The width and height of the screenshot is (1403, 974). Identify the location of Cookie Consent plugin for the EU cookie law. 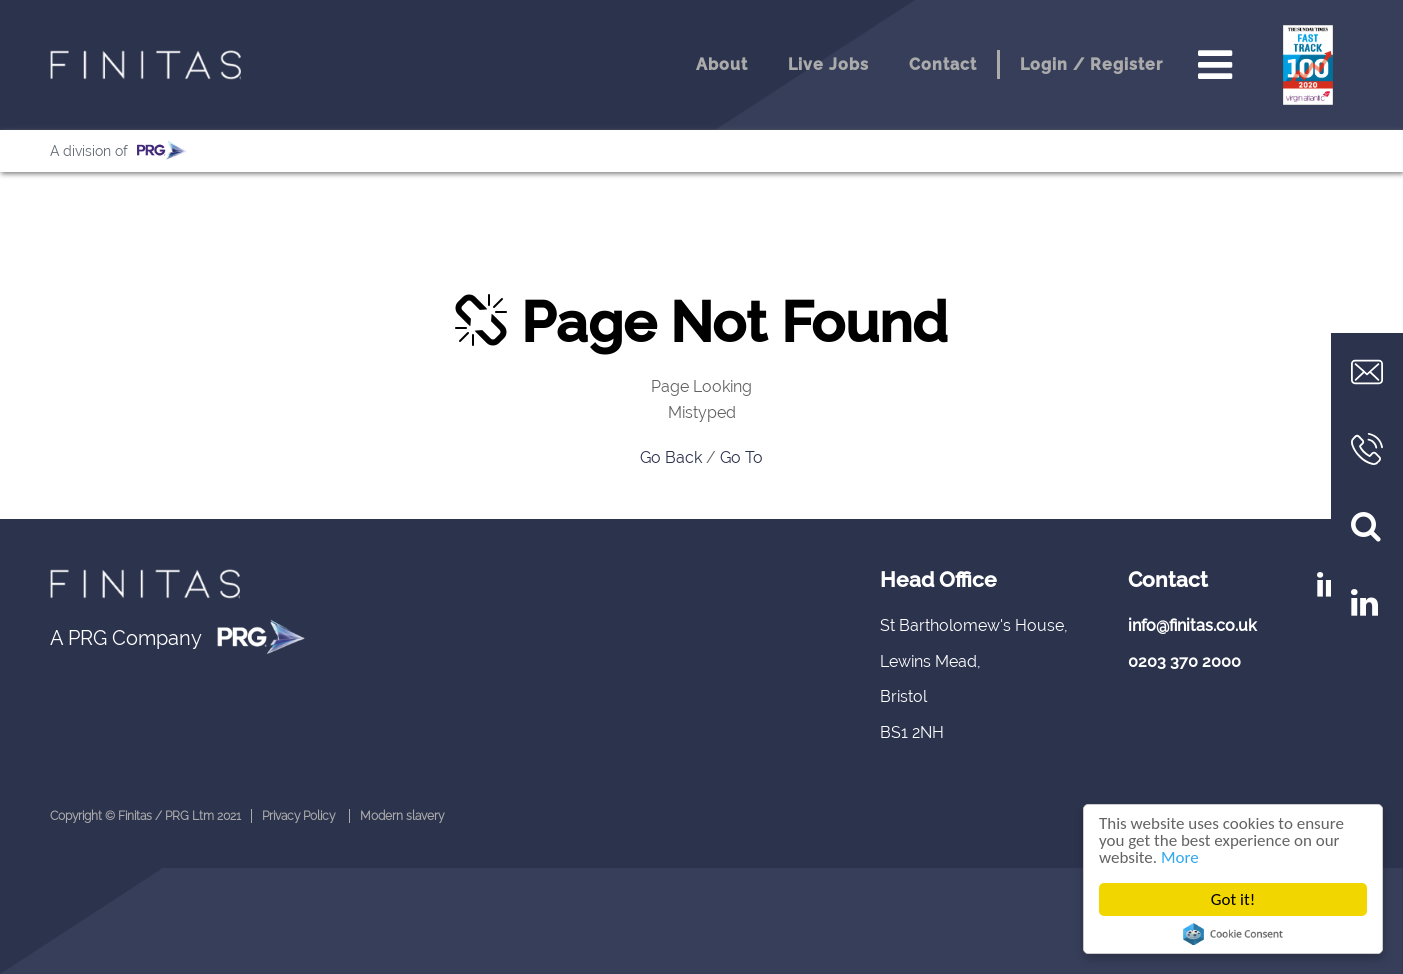
(1233, 934).